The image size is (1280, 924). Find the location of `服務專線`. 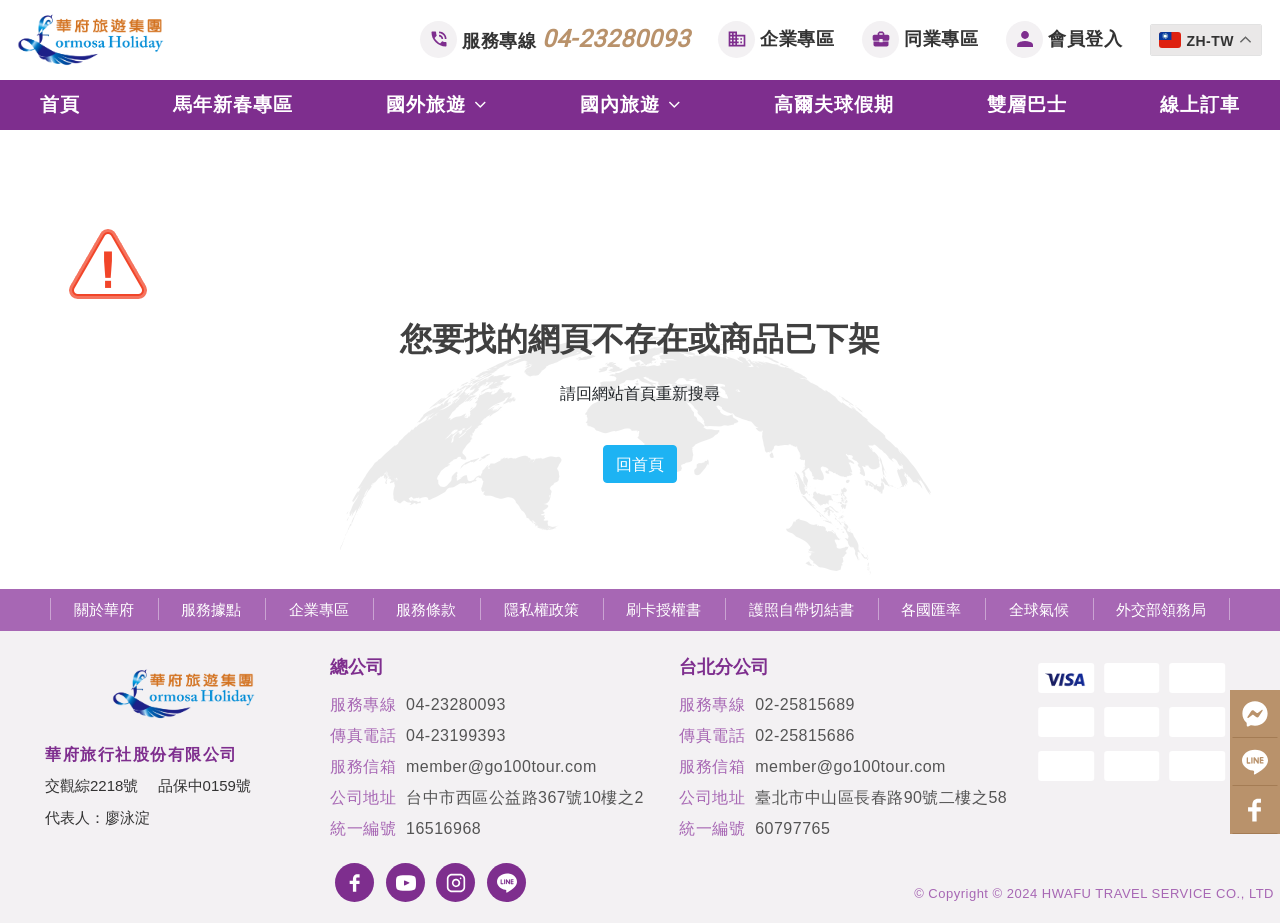

服務專線 is located at coordinates (576, 39).